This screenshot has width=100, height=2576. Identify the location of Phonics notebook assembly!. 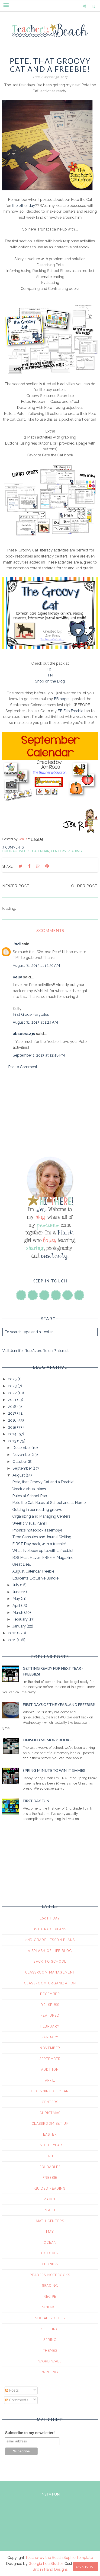
(37, 1530).